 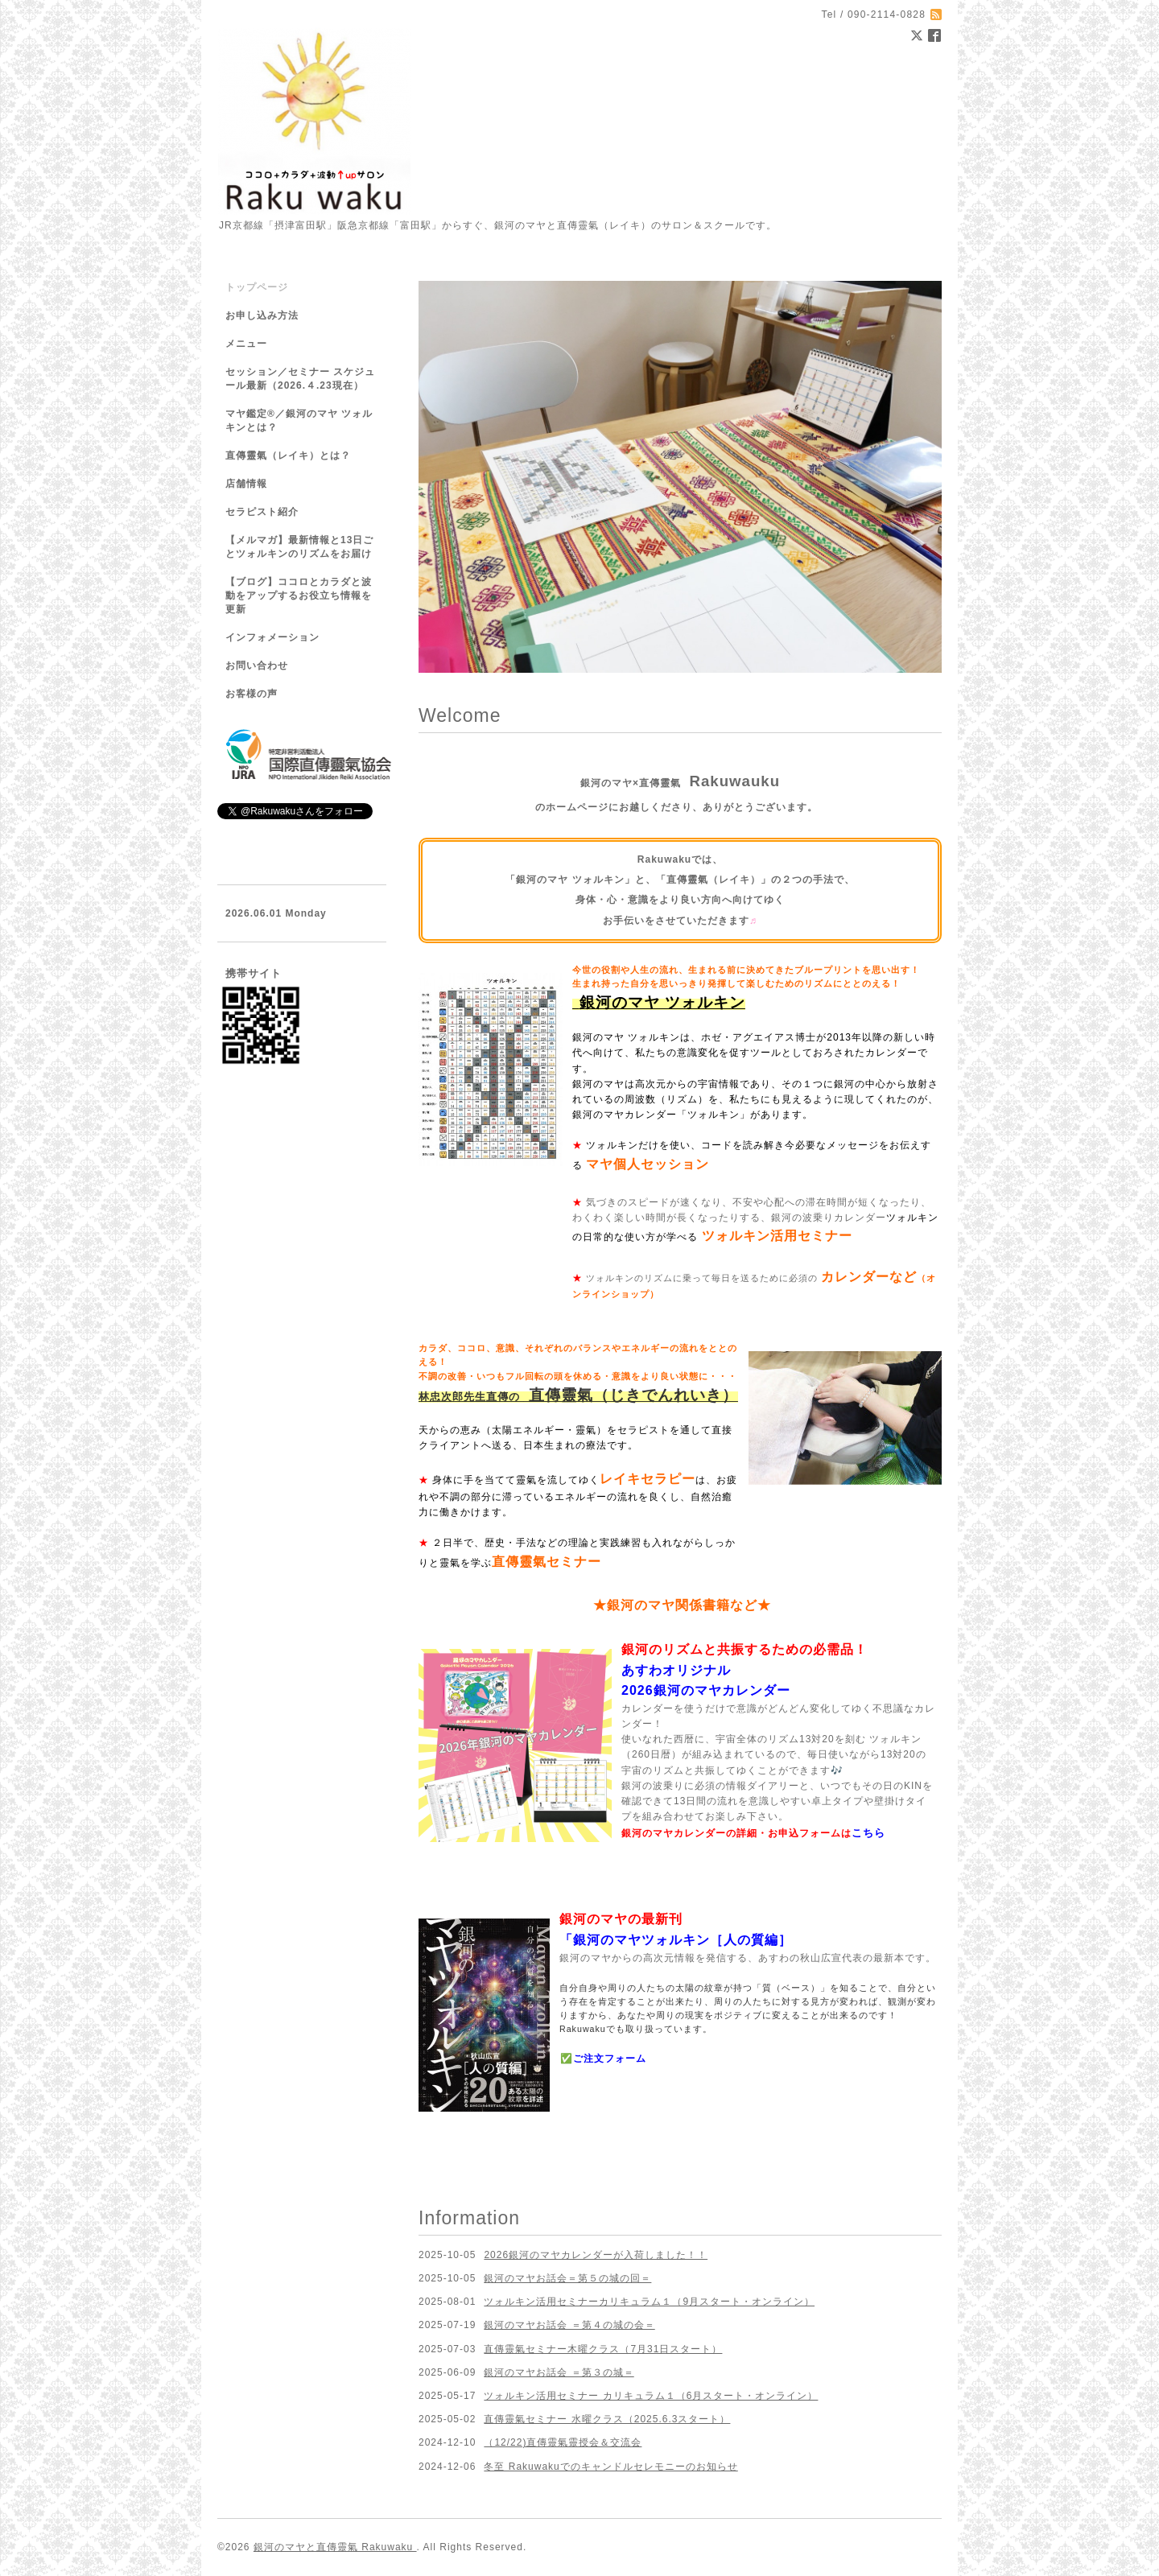 What do you see at coordinates (299, 546) in the screenshot?
I see `【メルマガ】最新情報と13日ごとツォルキンのリズムをお届け` at bounding box center [299, 546].